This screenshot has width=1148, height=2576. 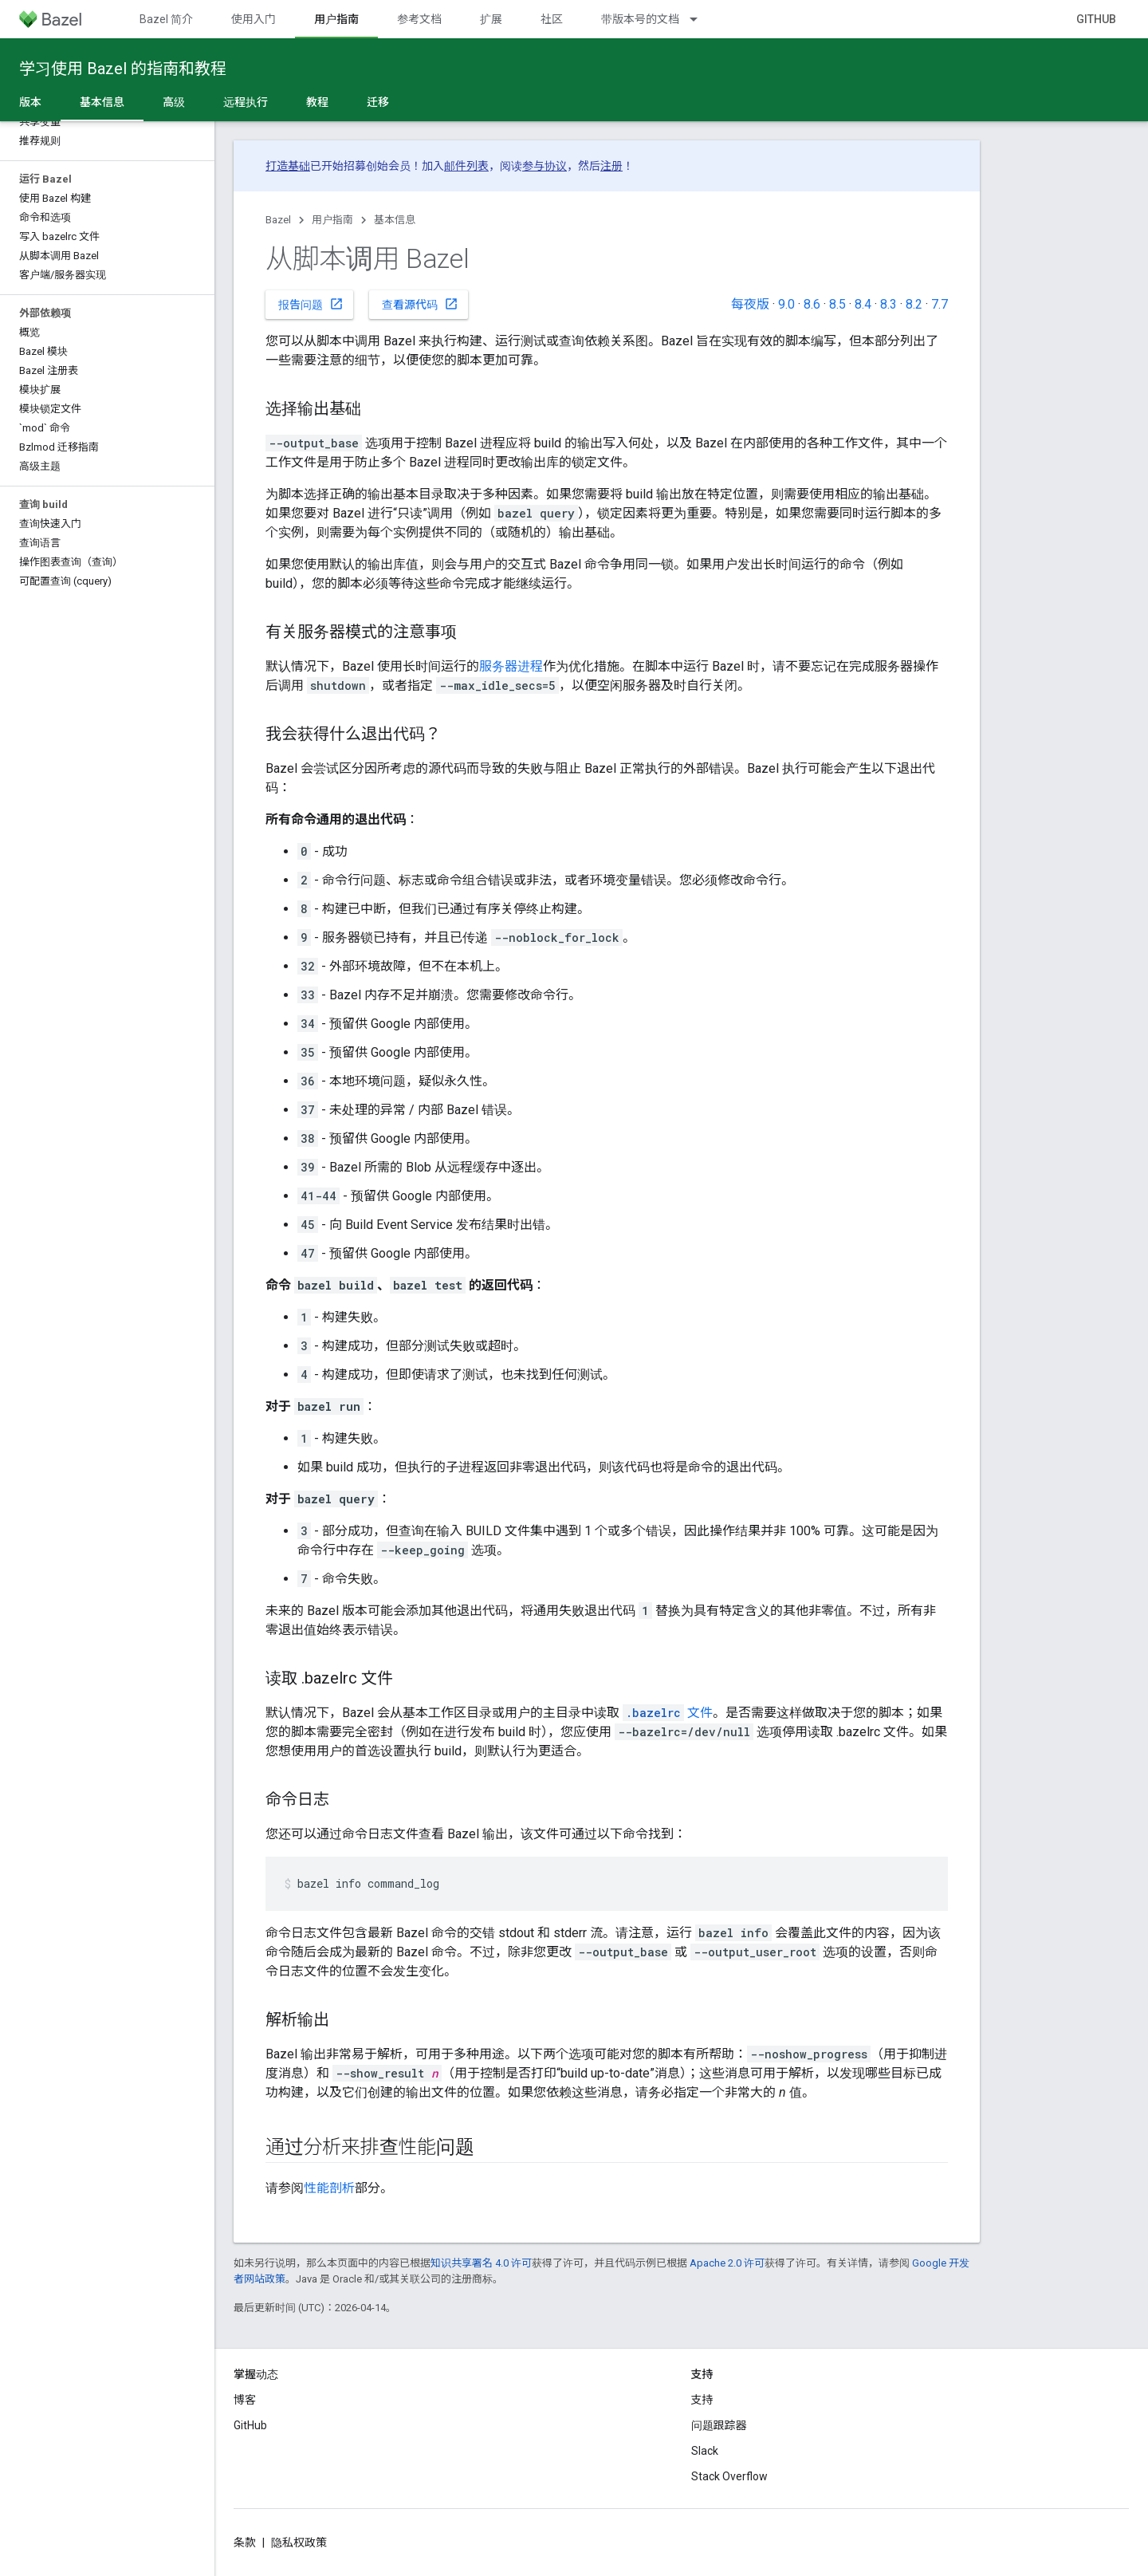 I want to click on 条款, so click(x=245, y=2542).